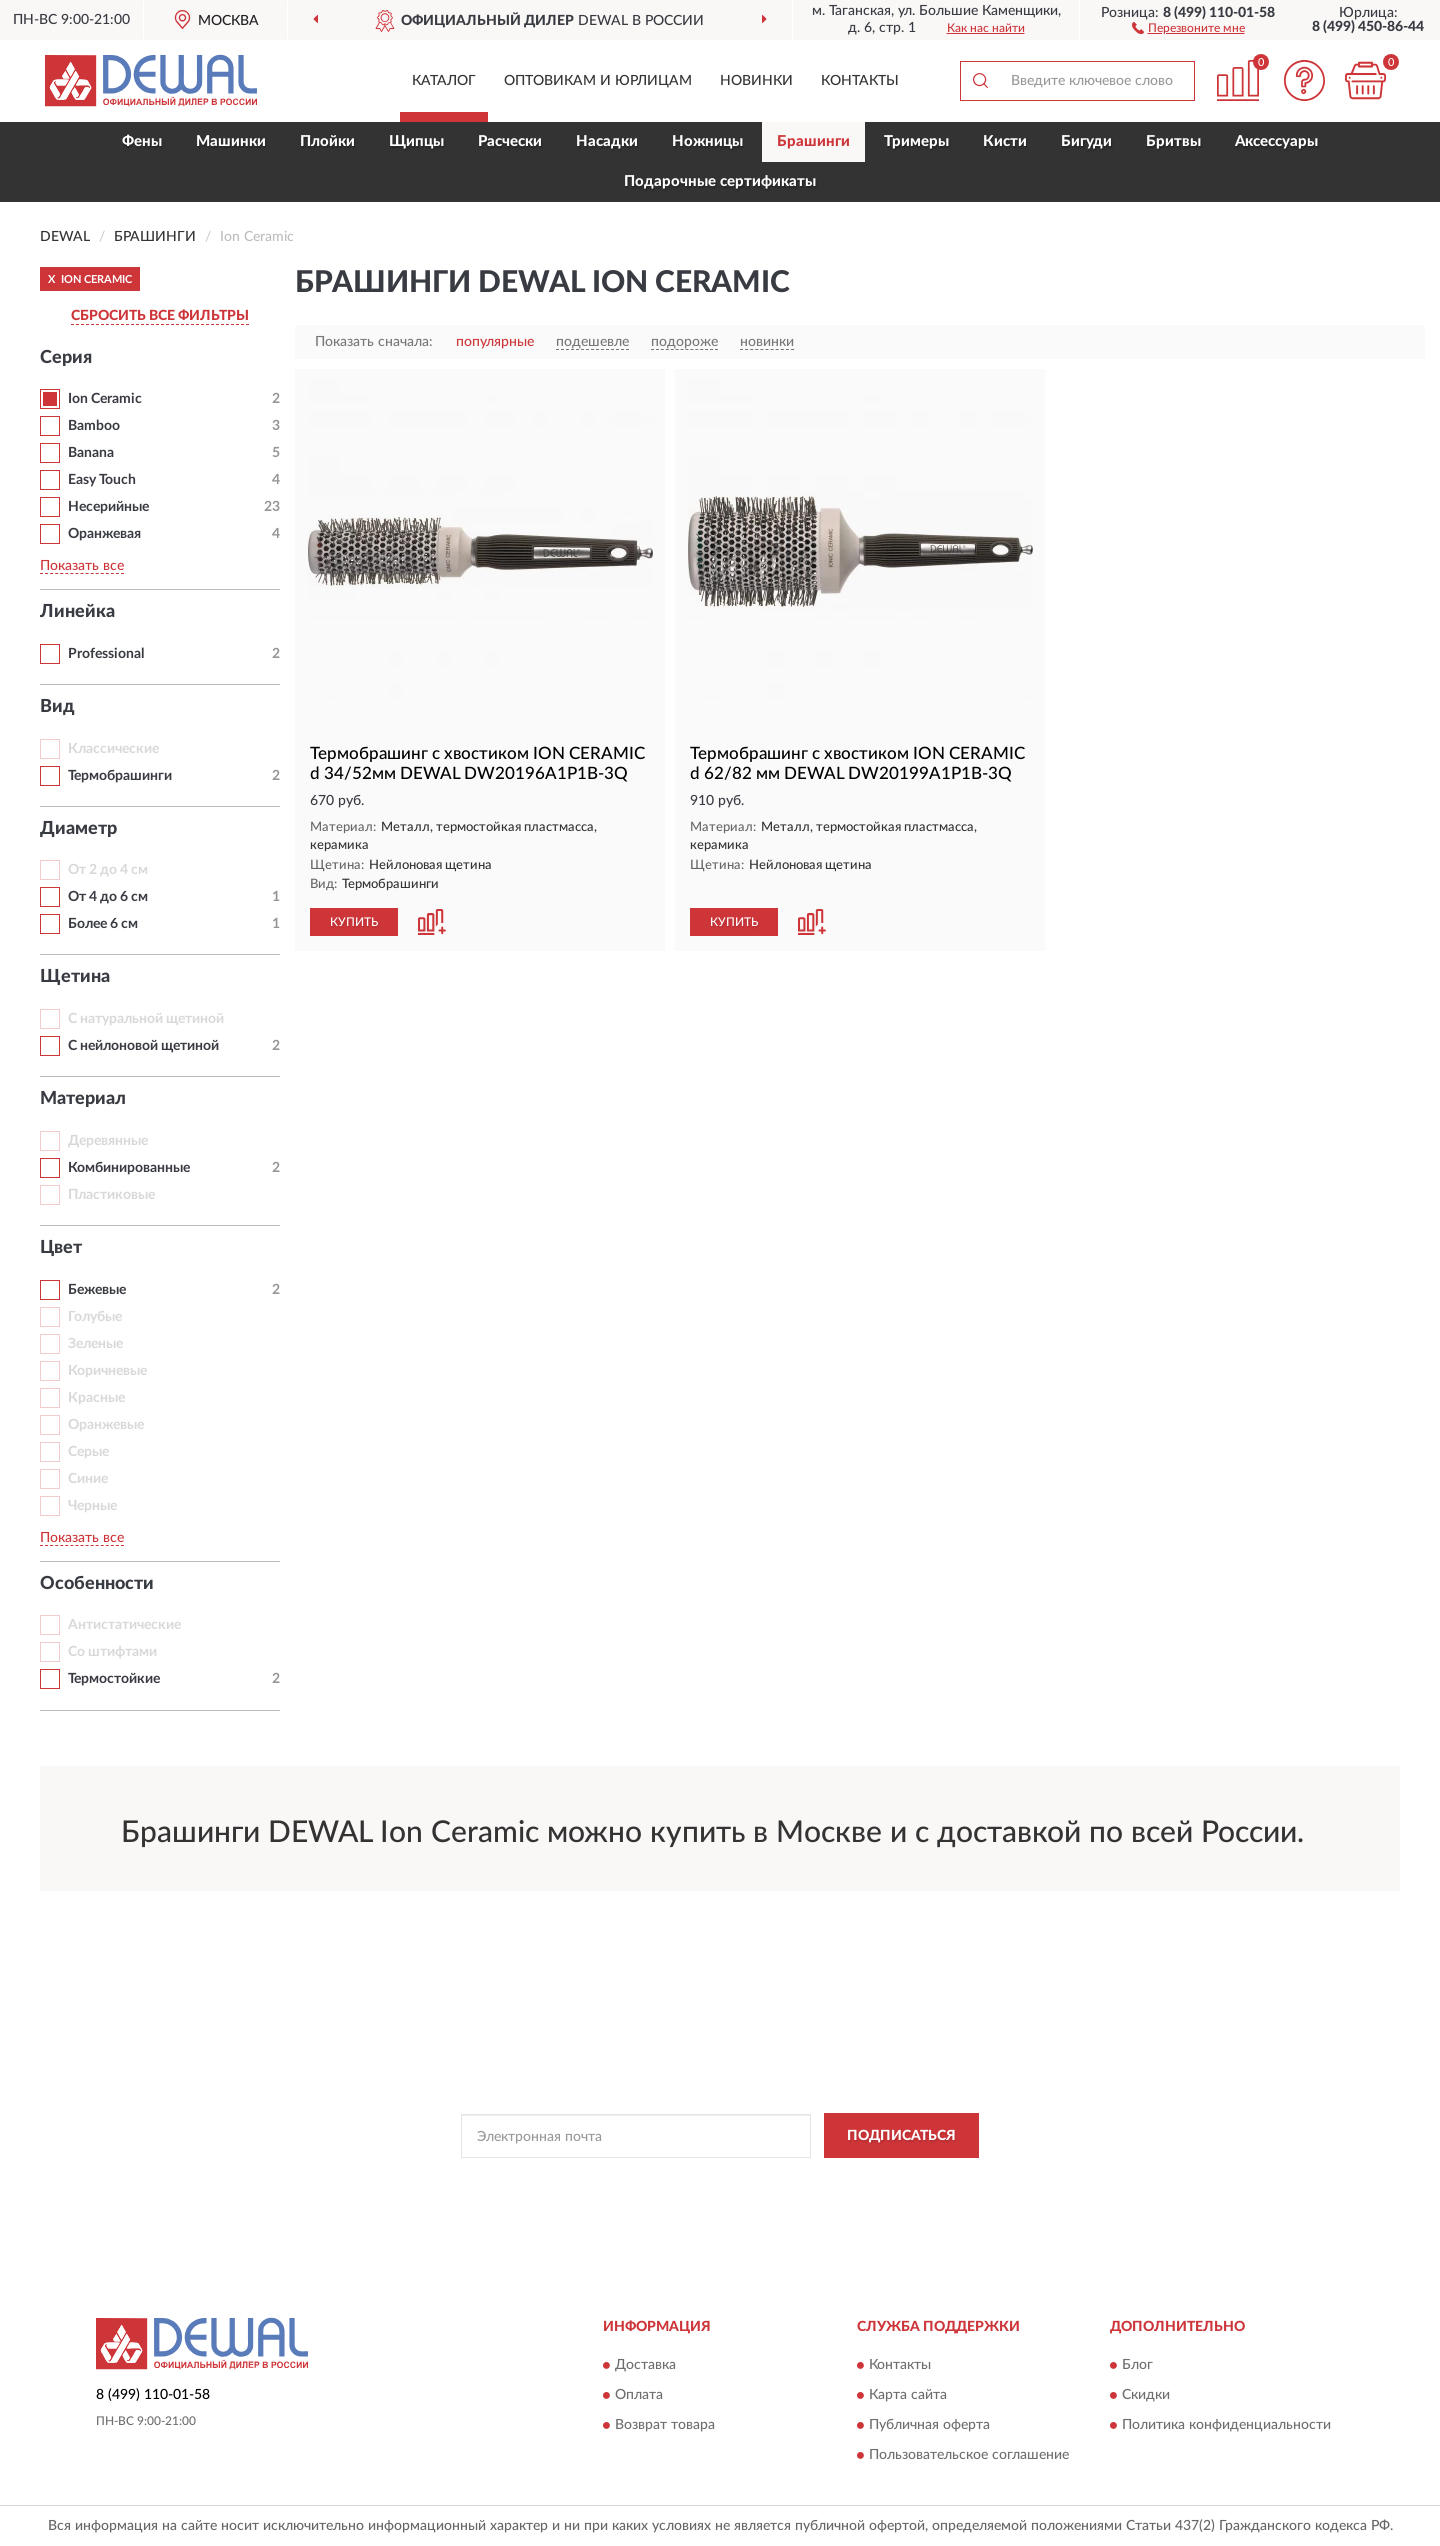 The height and width of the screenshot is (2546, 1440). Describe the element at coordinates (88, 1479) in the screenshot. I see `Синие` at that location.